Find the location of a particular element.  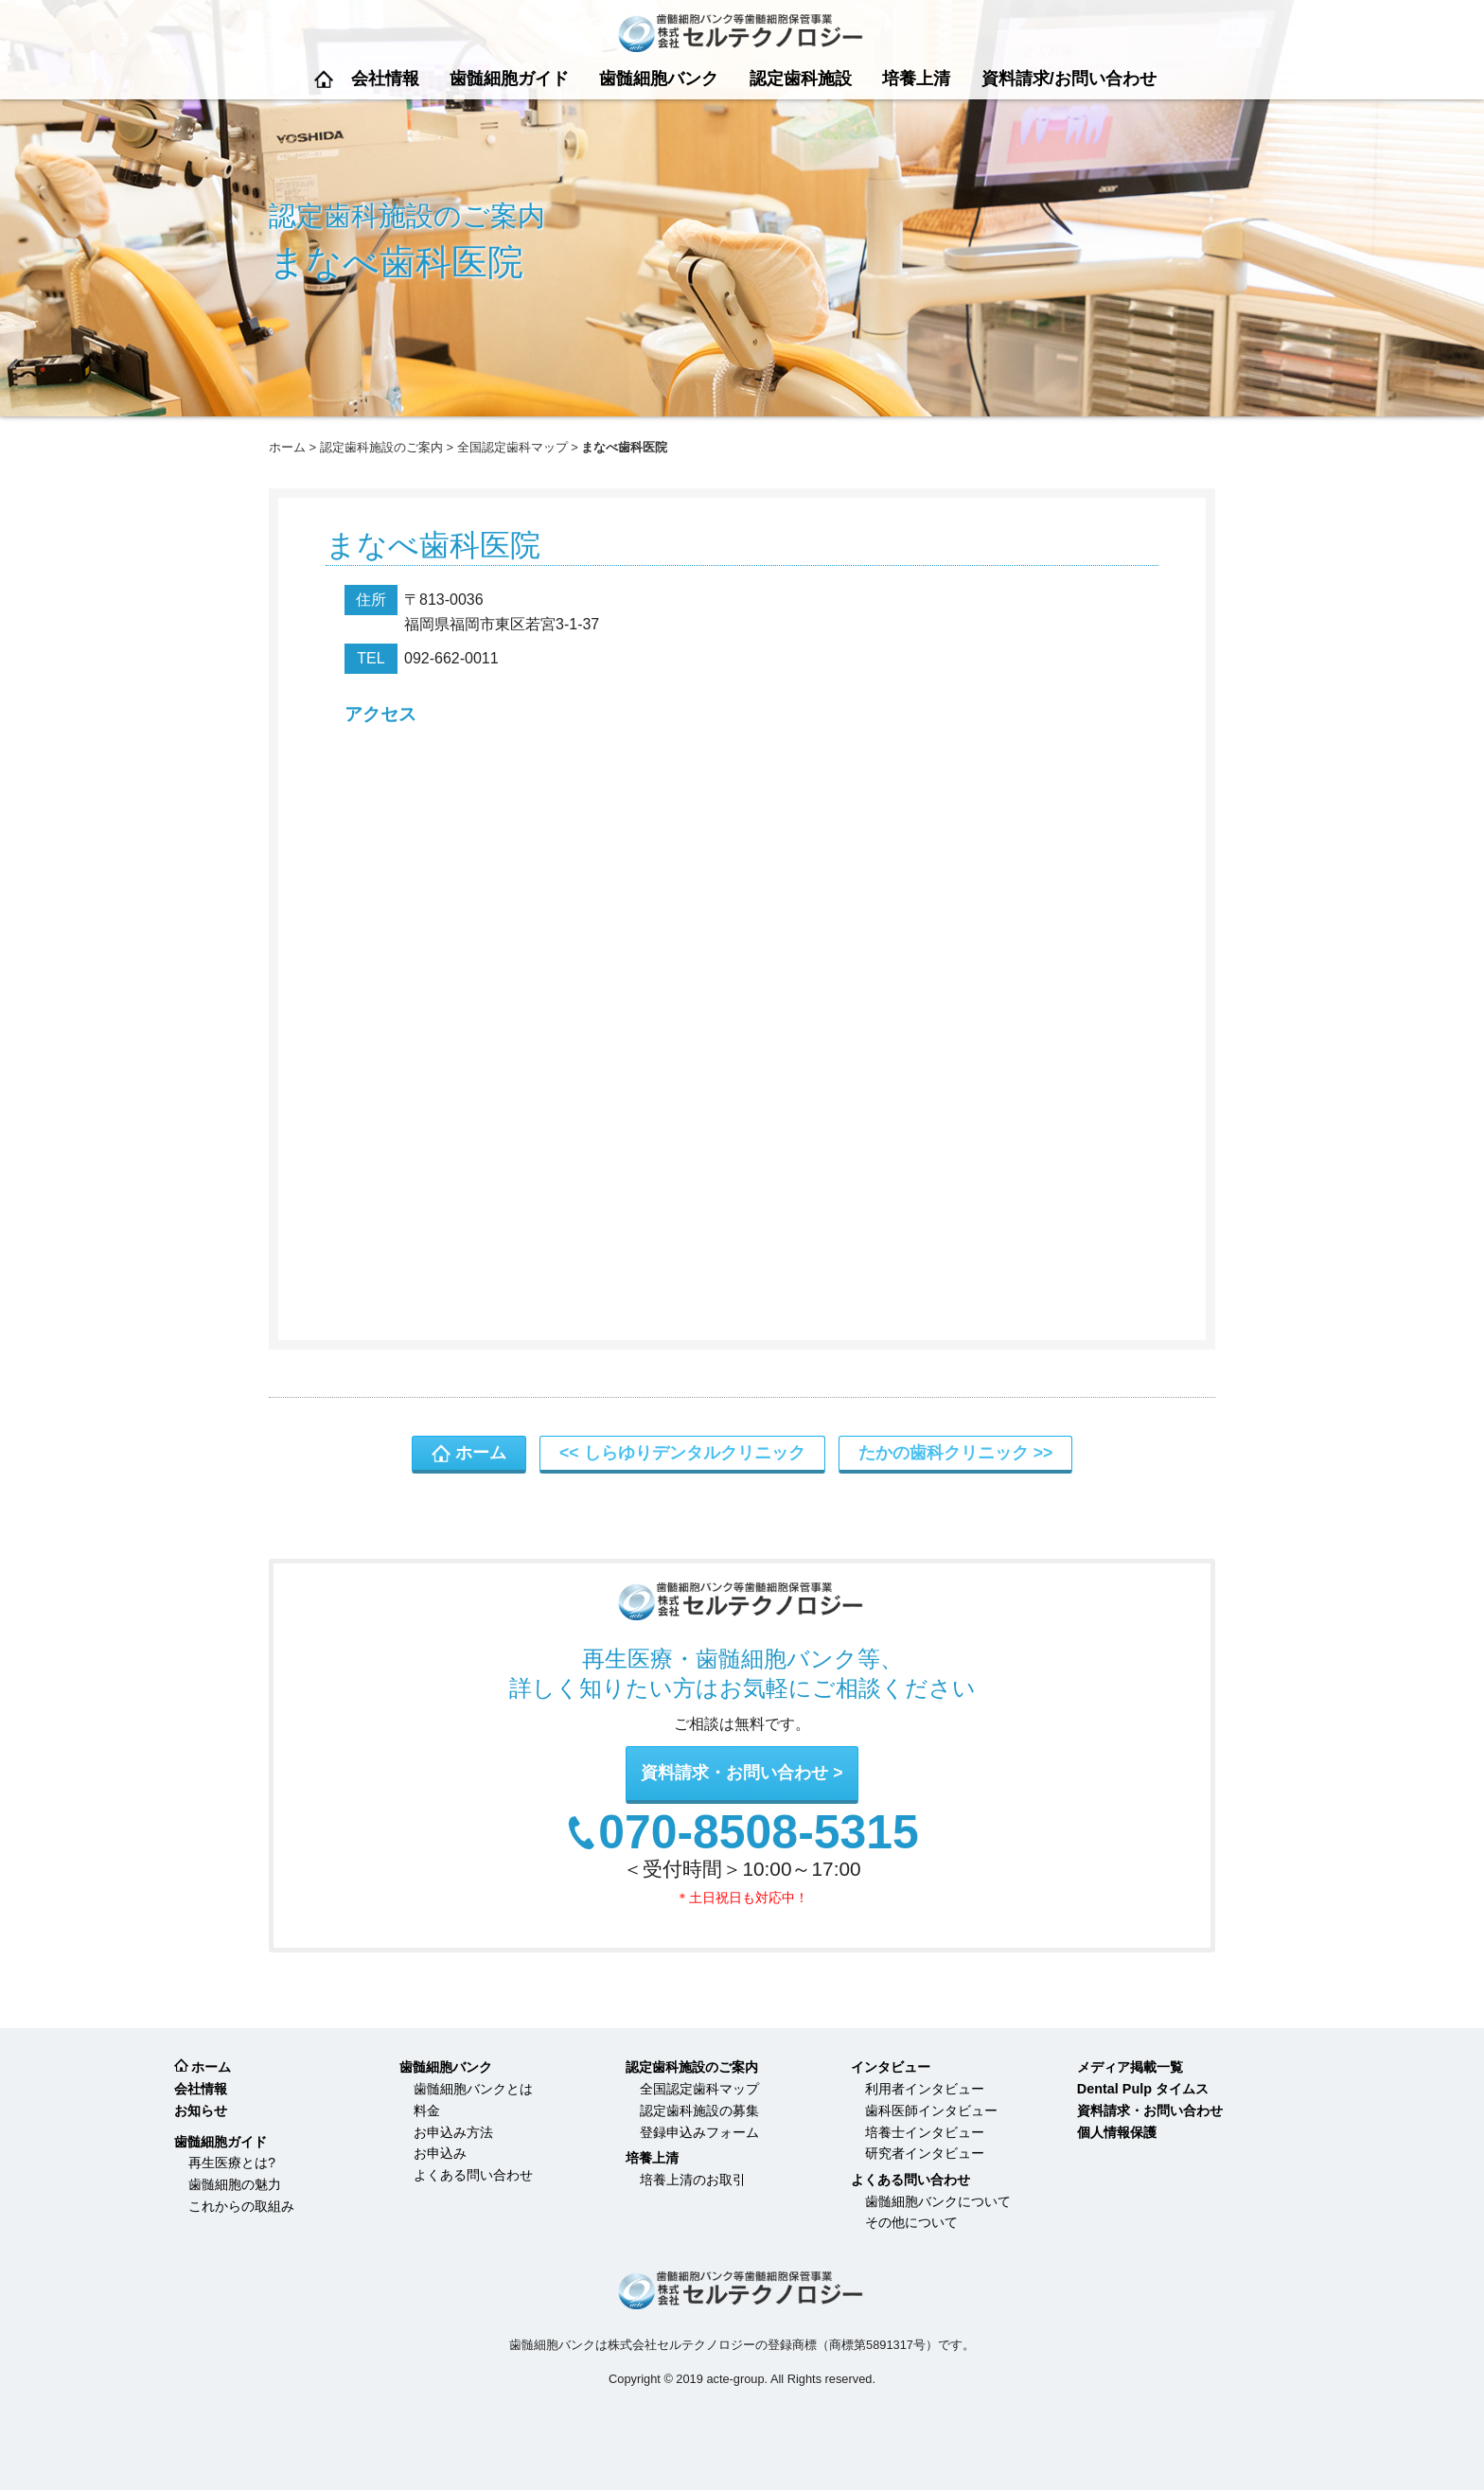

資料請求・お問い合わせ is located at coordinates (734, 1772).